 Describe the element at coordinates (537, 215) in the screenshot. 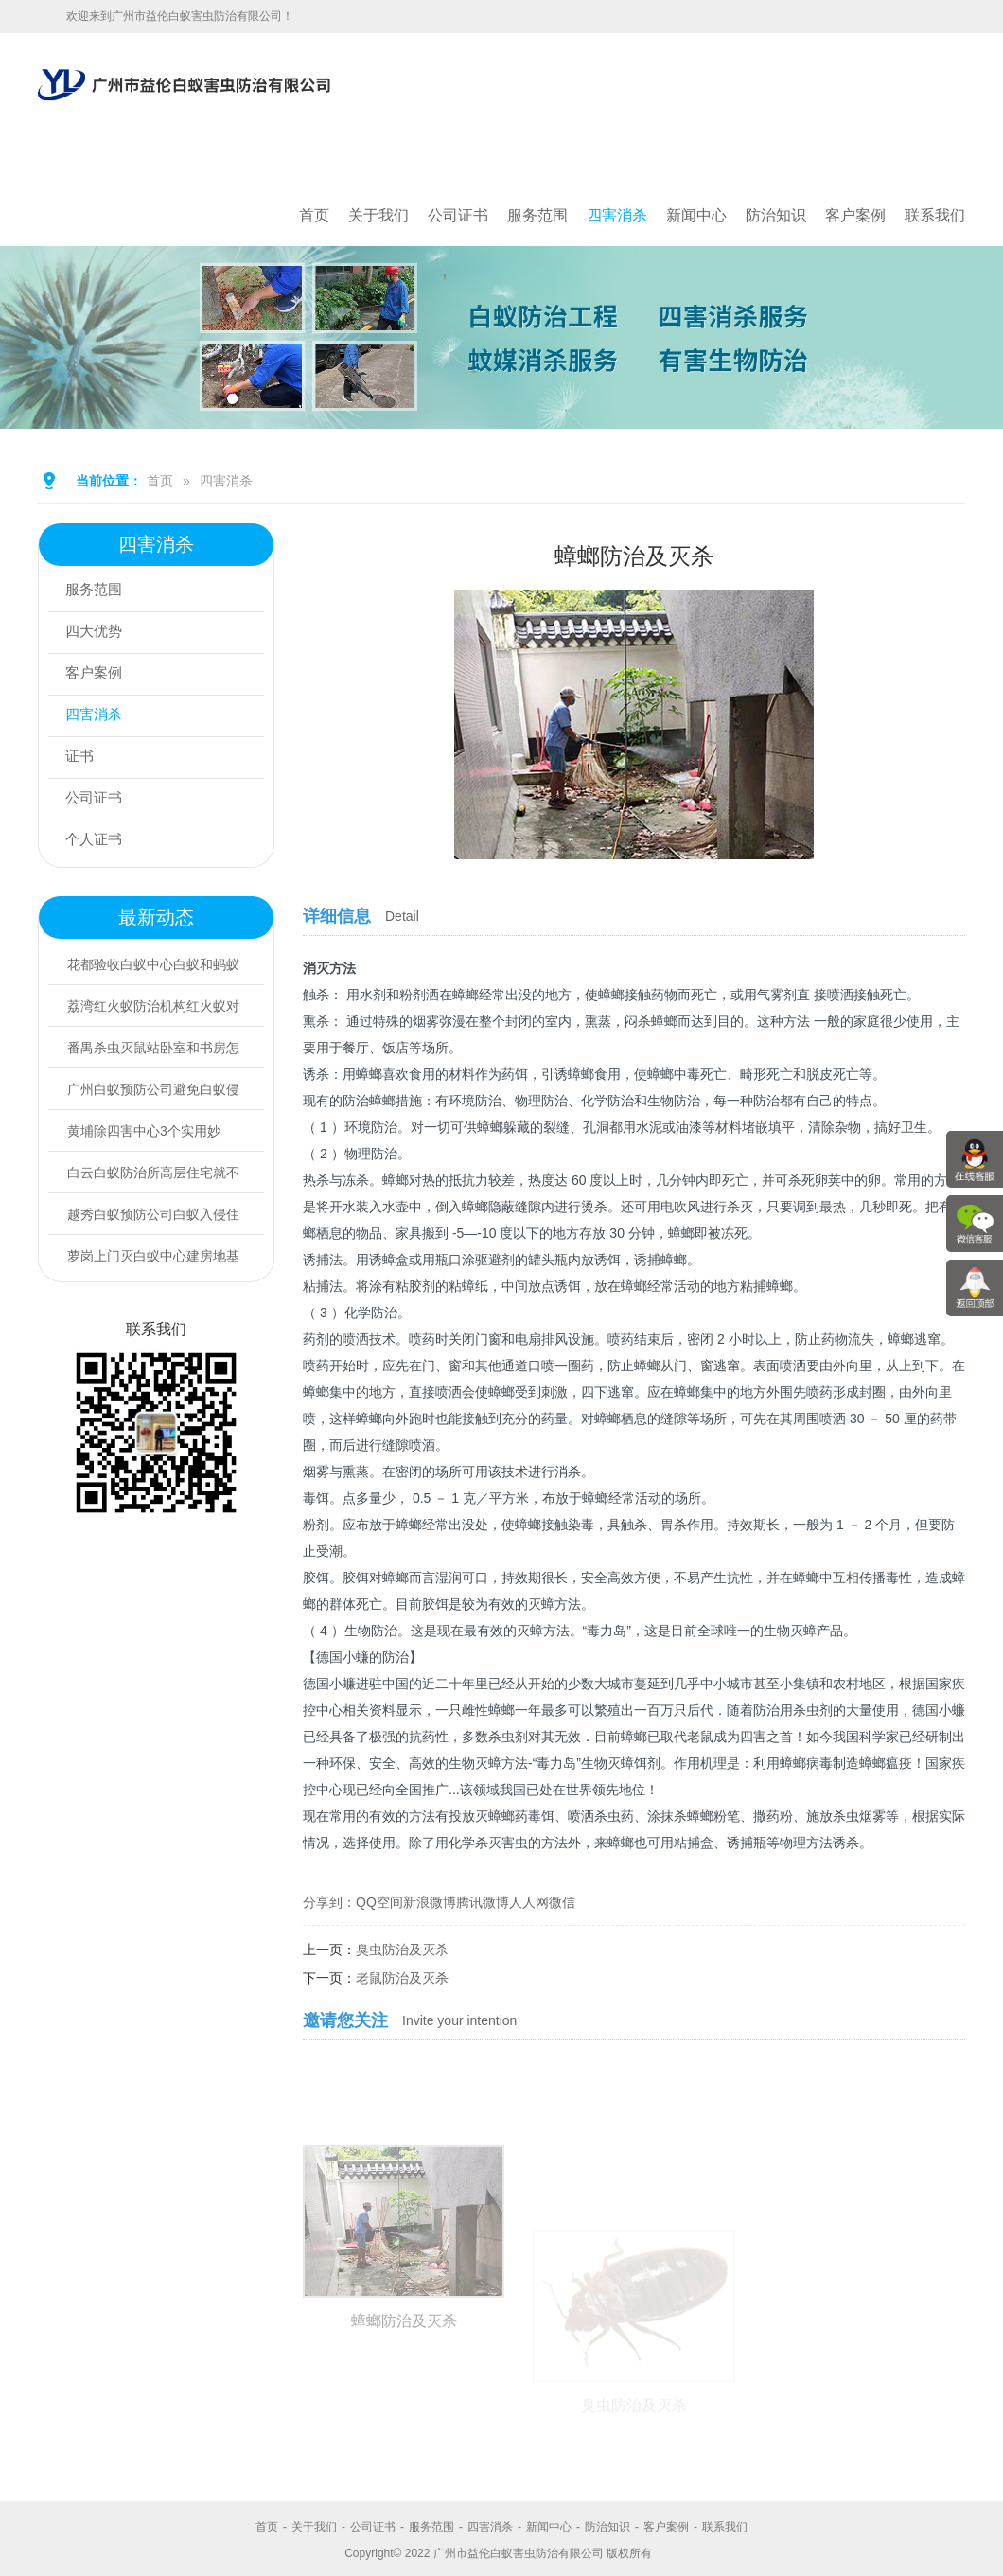

I see `服务范围` at that location.